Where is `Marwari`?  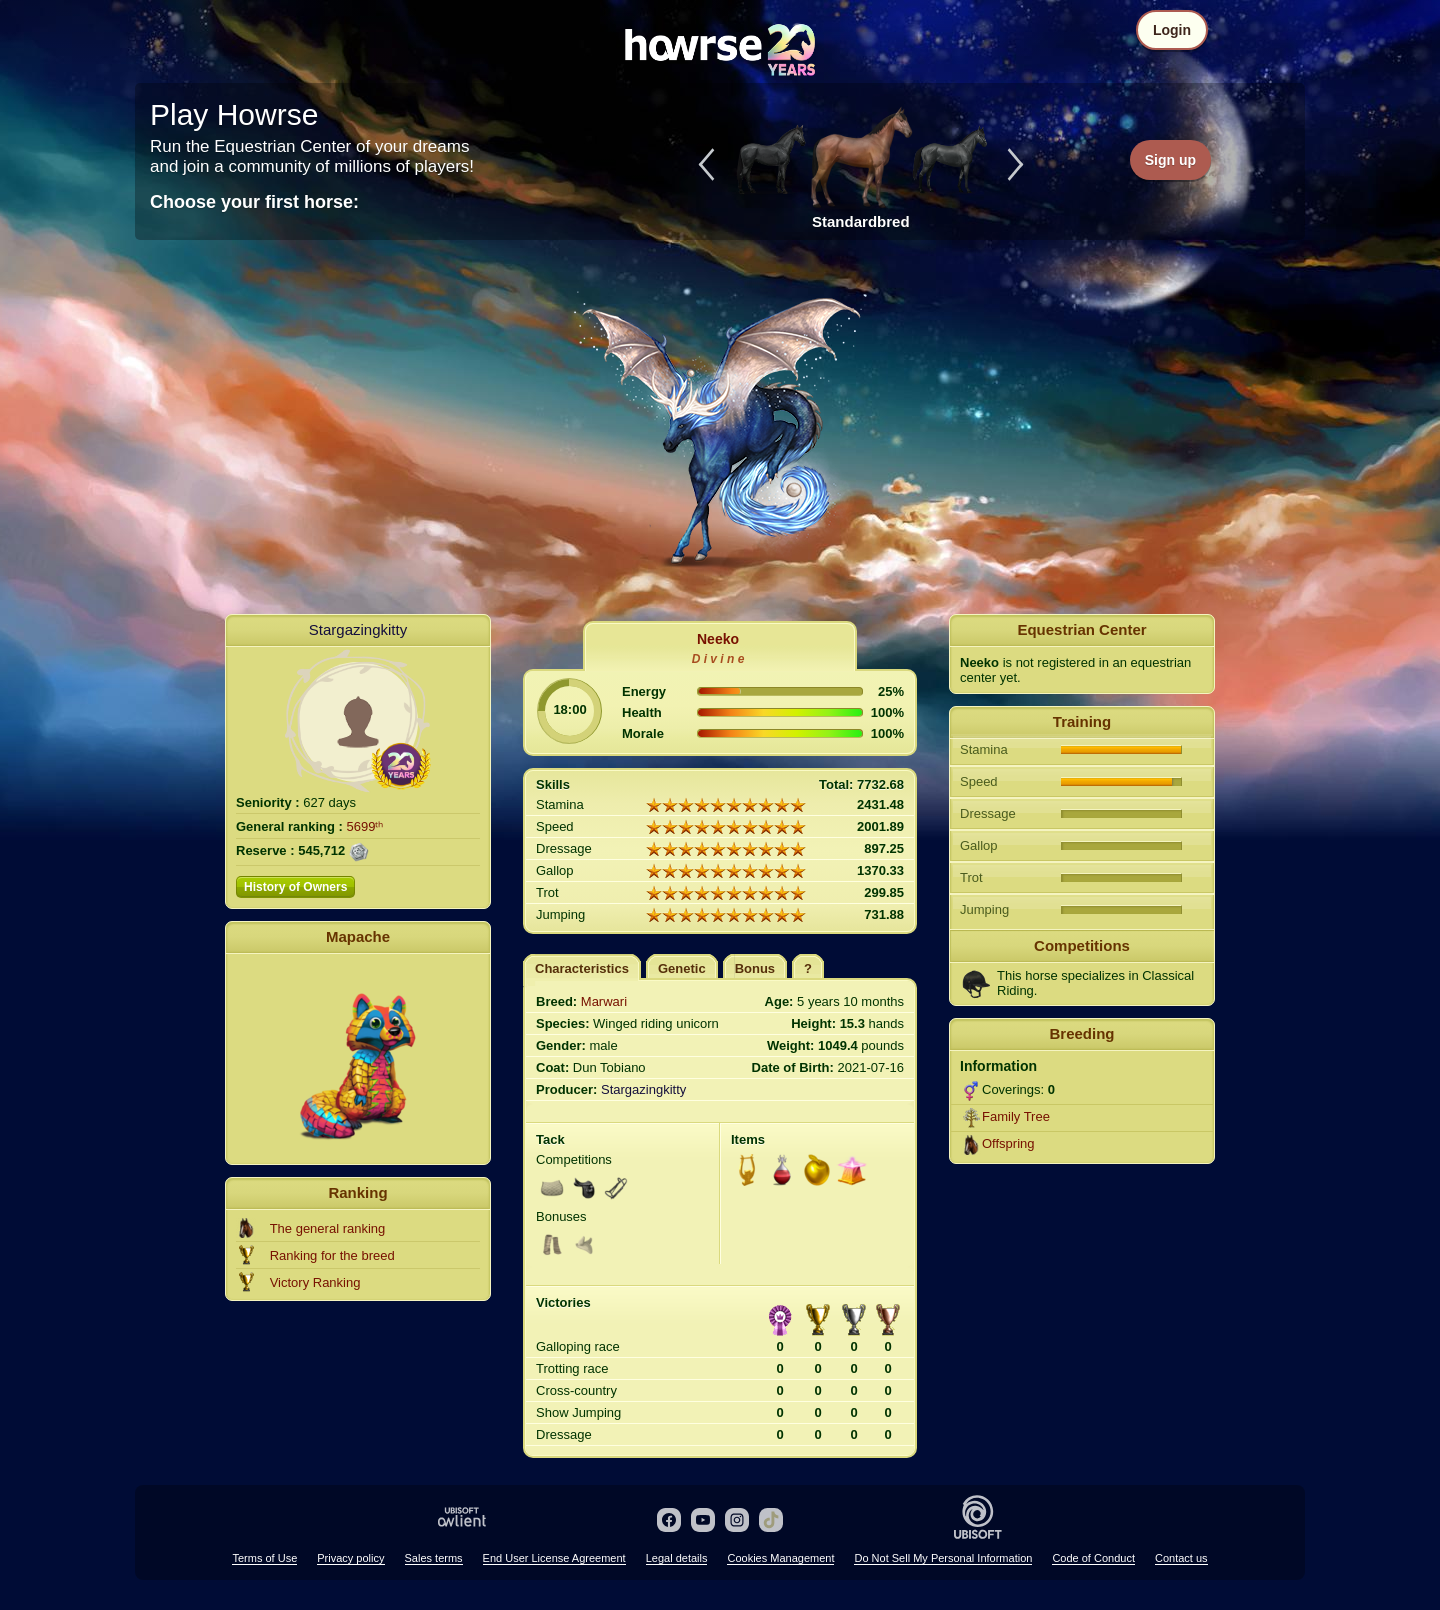
Marwari is located at coordinates (604, 1001).